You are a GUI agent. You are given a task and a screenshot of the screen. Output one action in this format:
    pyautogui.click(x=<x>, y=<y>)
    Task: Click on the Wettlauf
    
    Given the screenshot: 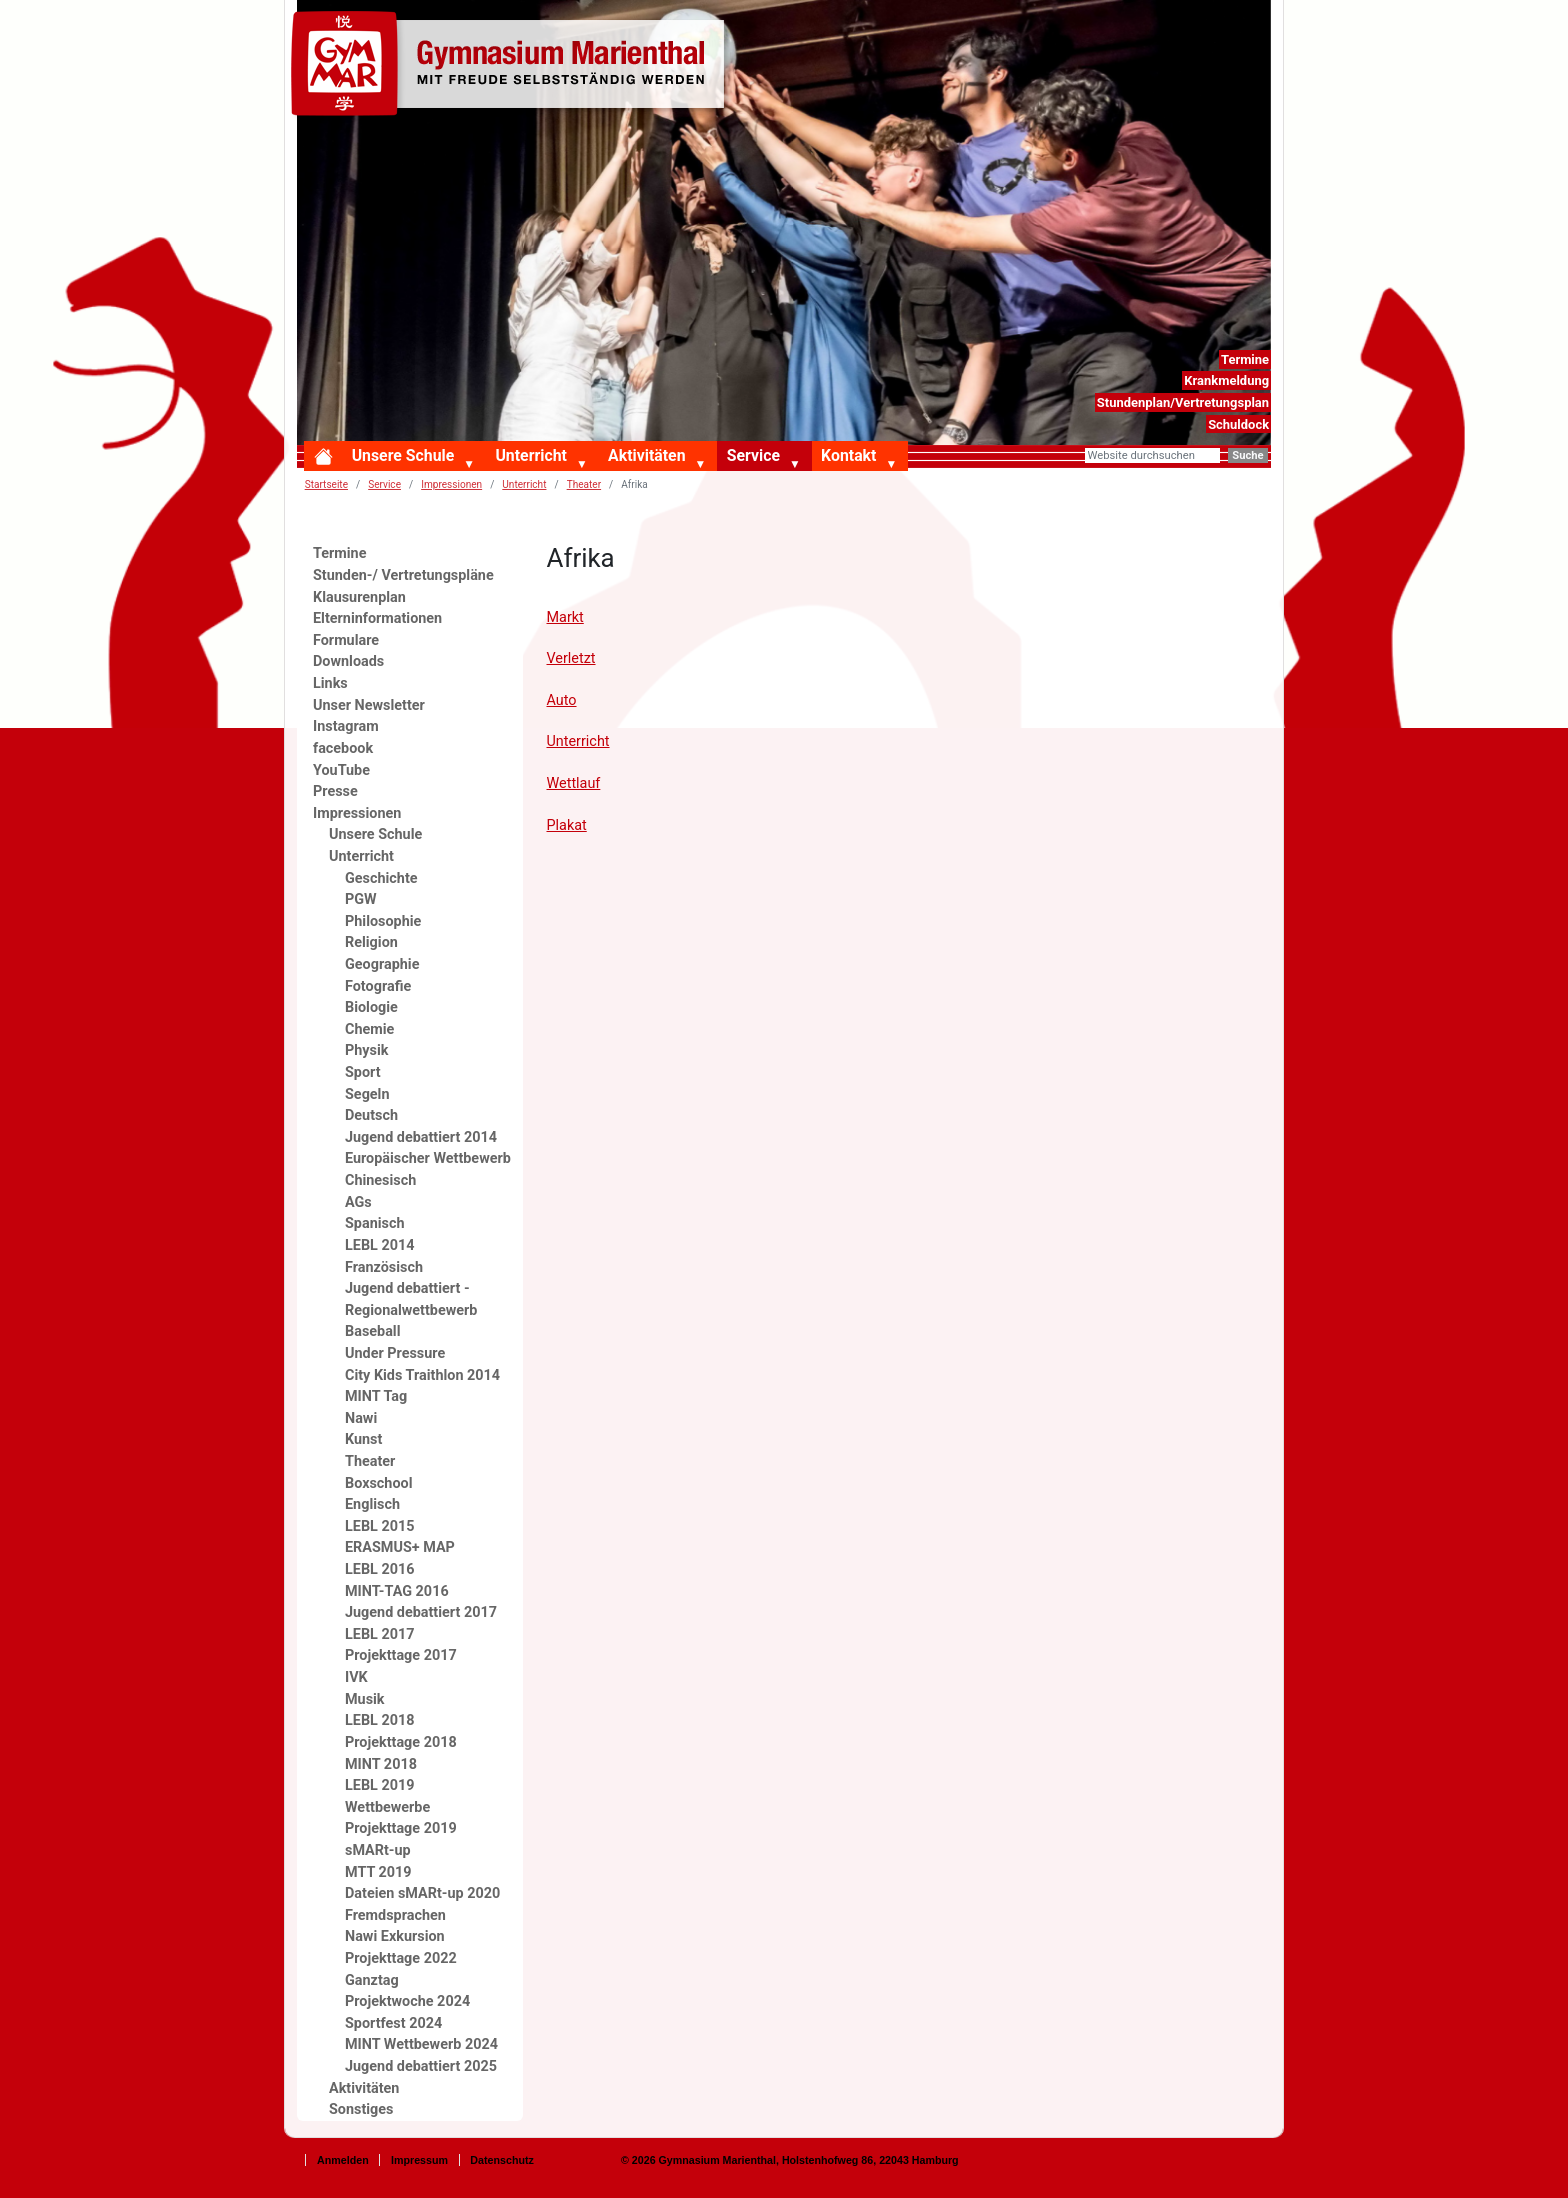 What is the action you would take?
    pyautogui.click(x=574, y=783)
    